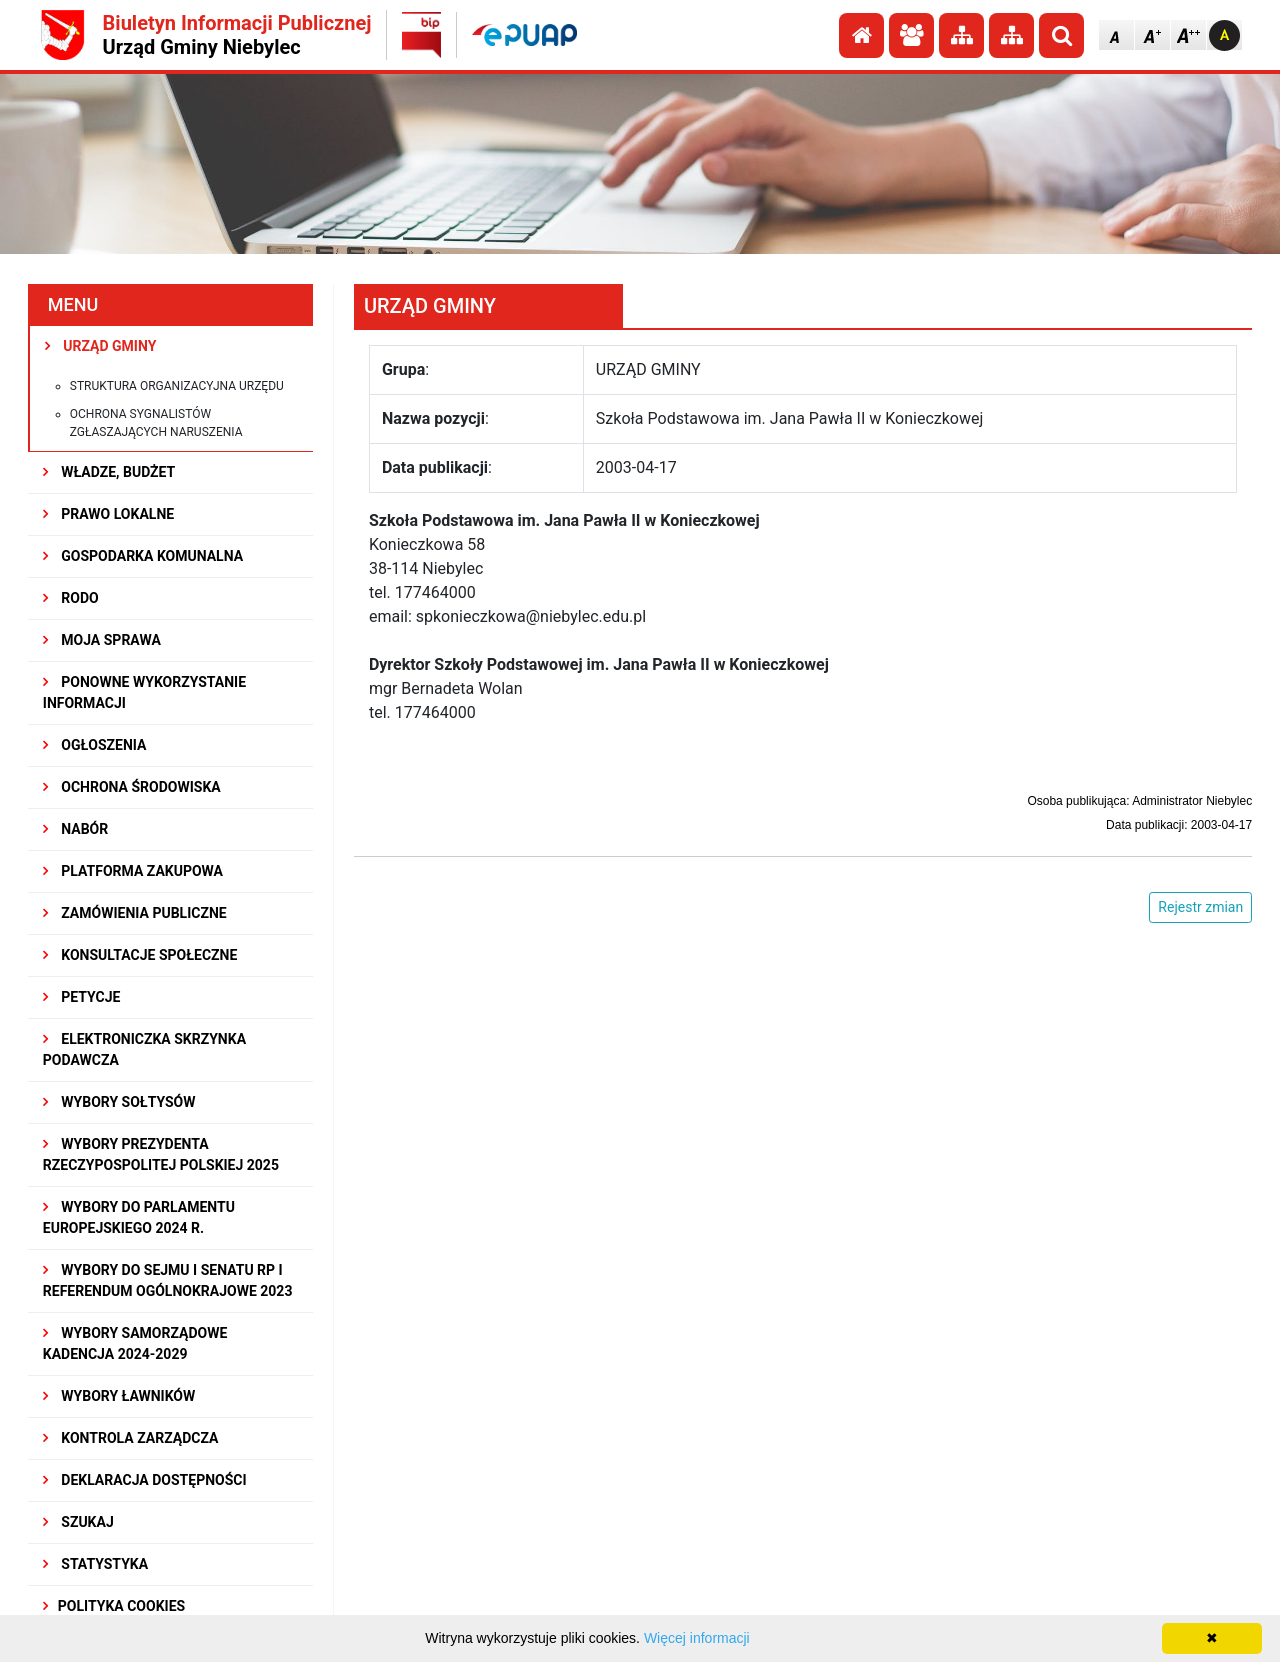 This screenshot has width=1280, height=1662. What do you see at coordinates (82, 997) in the screenshot?
I see `PETYCJE` at bounding box center [82, 997].